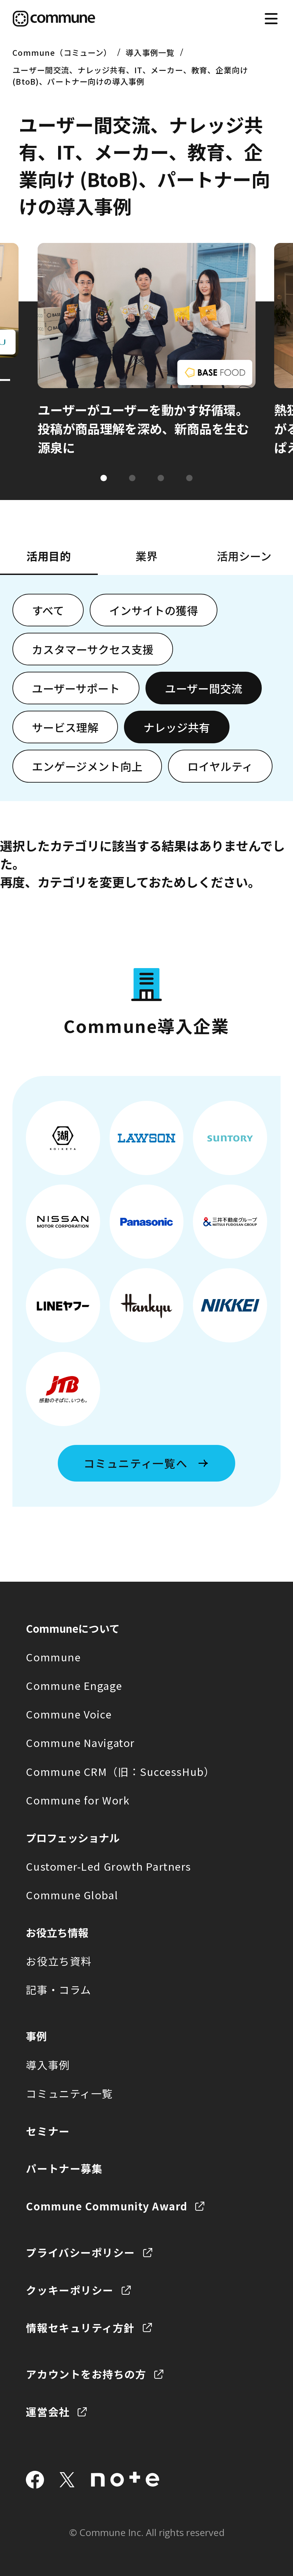 The width and height of the screenshot is (293, 2576). I want to click on Commune, so click(53, 1656).